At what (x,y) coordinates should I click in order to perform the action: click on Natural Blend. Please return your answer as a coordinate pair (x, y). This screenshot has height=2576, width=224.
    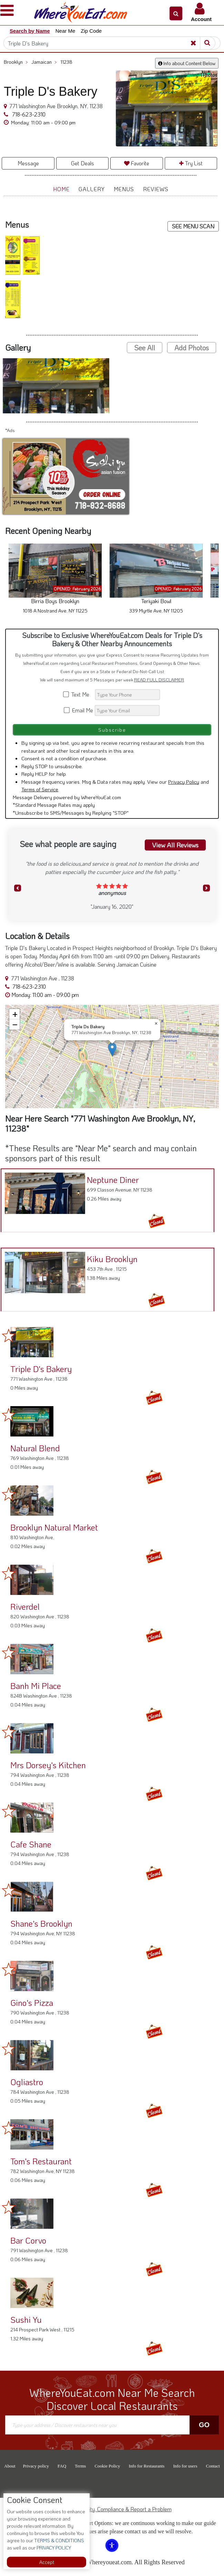
    Looking at the image, I should click on (35, 1448).